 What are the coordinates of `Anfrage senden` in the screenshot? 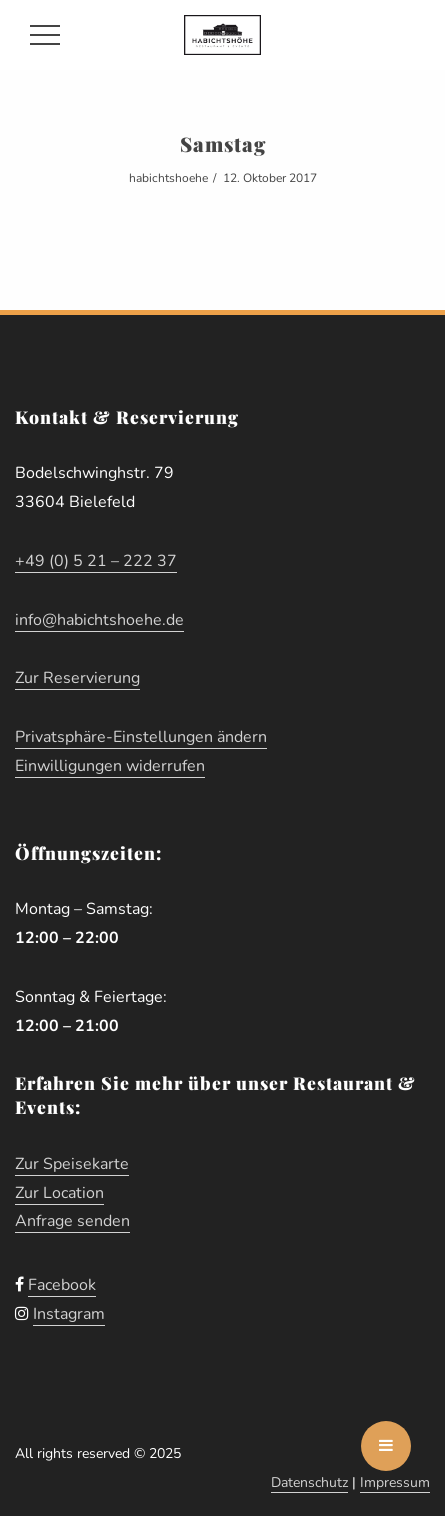 It's located at (72, 1221).